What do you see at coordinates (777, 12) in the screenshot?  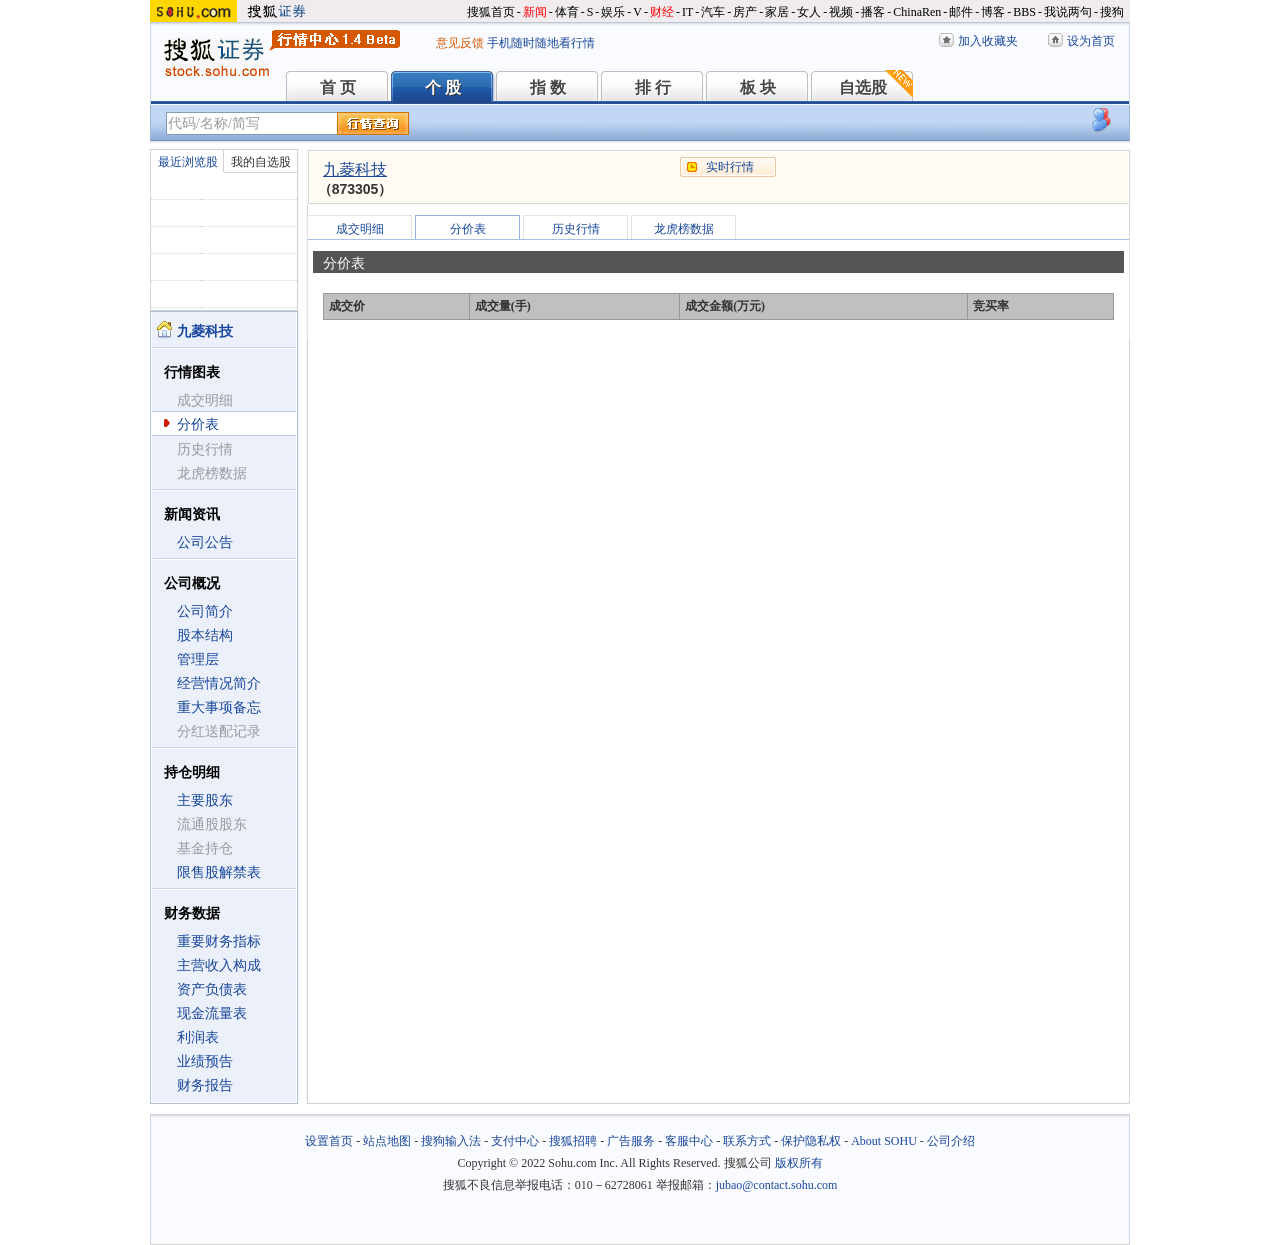 I see `家居` at bounding box center [777, 12].